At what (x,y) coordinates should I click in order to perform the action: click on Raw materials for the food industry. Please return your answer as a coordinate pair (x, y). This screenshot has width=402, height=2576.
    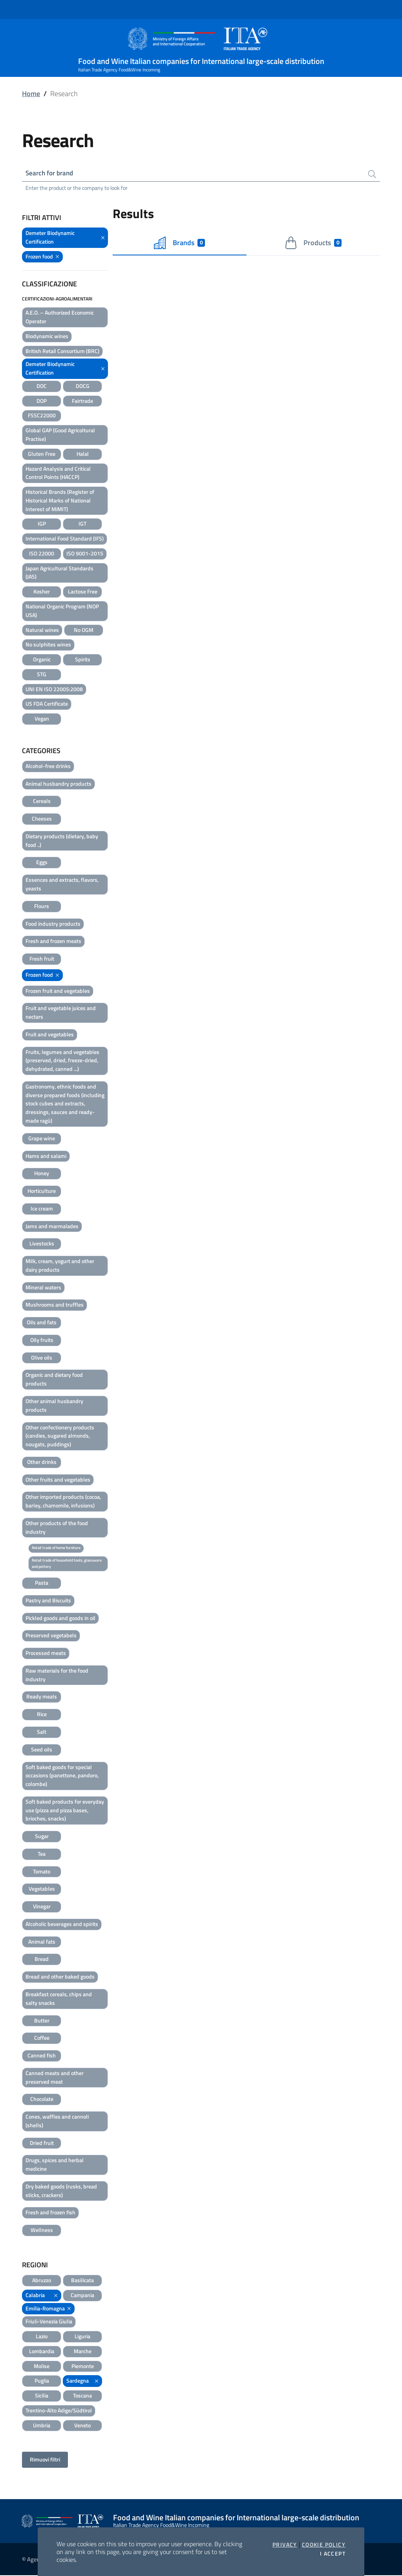
    Looking at the image, I should click on (57, 1675).